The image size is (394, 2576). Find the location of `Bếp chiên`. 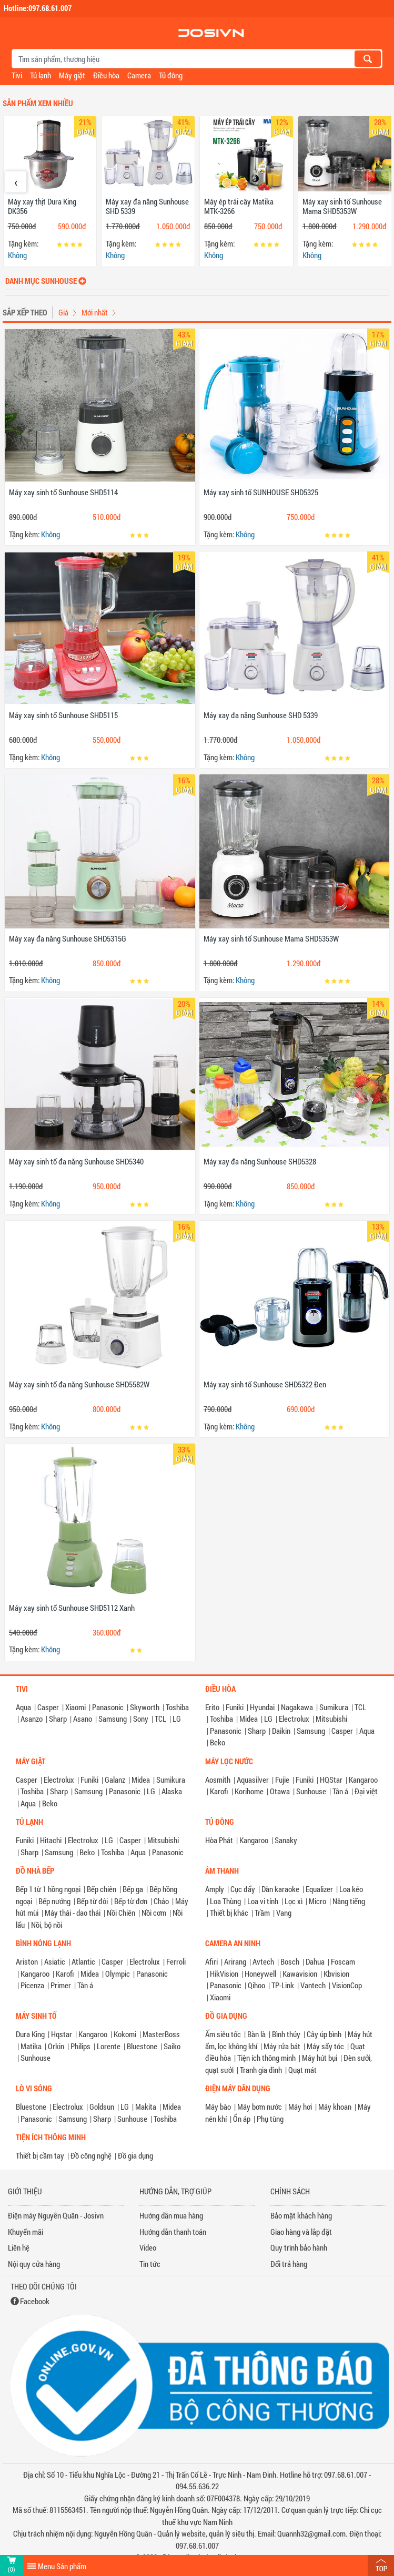

Bếp chiên is located at coordinates (101, 1889).